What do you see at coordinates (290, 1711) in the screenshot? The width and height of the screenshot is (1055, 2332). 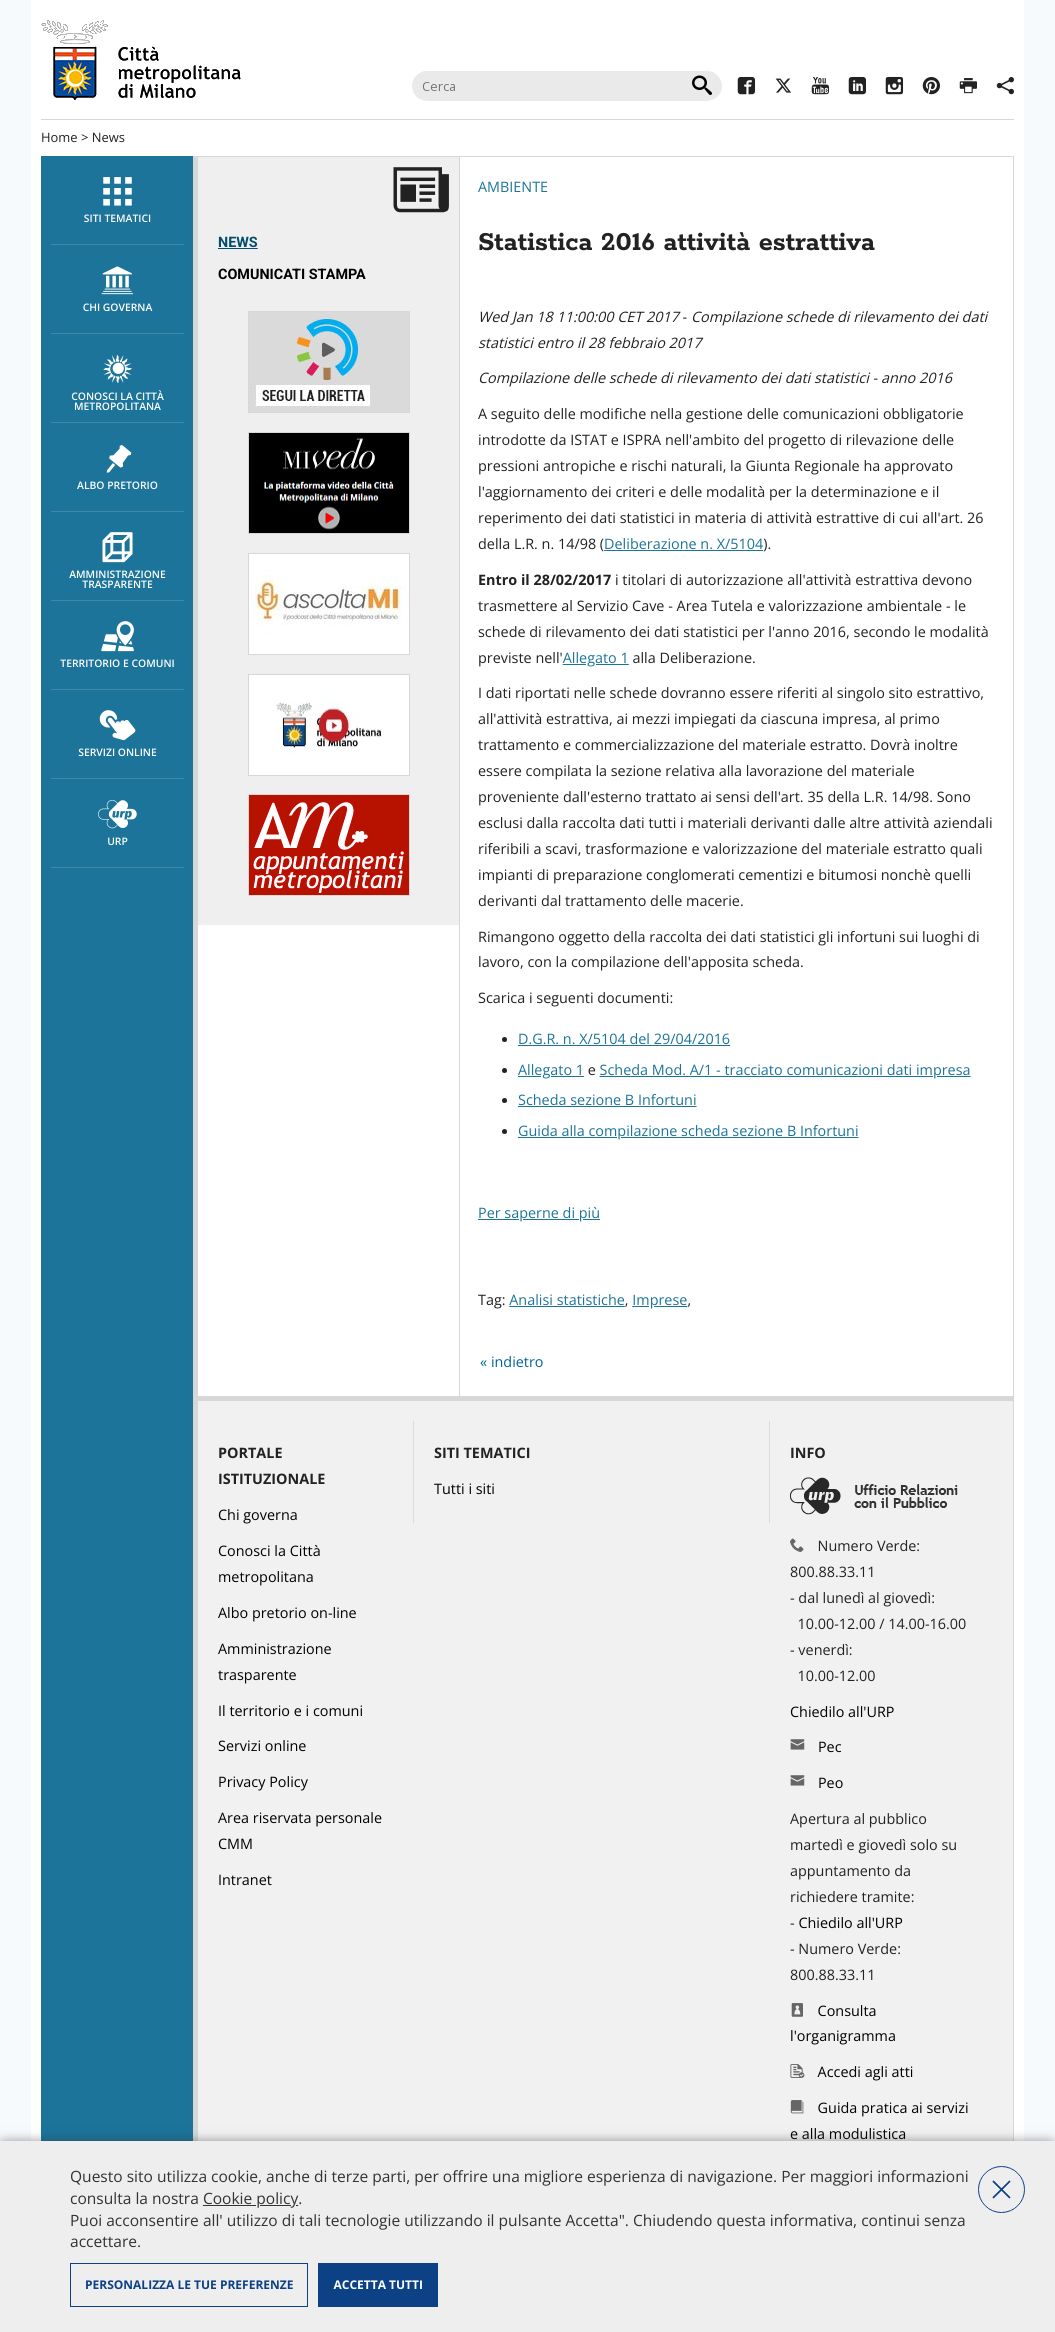 I see `Il territorio e i comuni` at bounding box center [290, 1711].